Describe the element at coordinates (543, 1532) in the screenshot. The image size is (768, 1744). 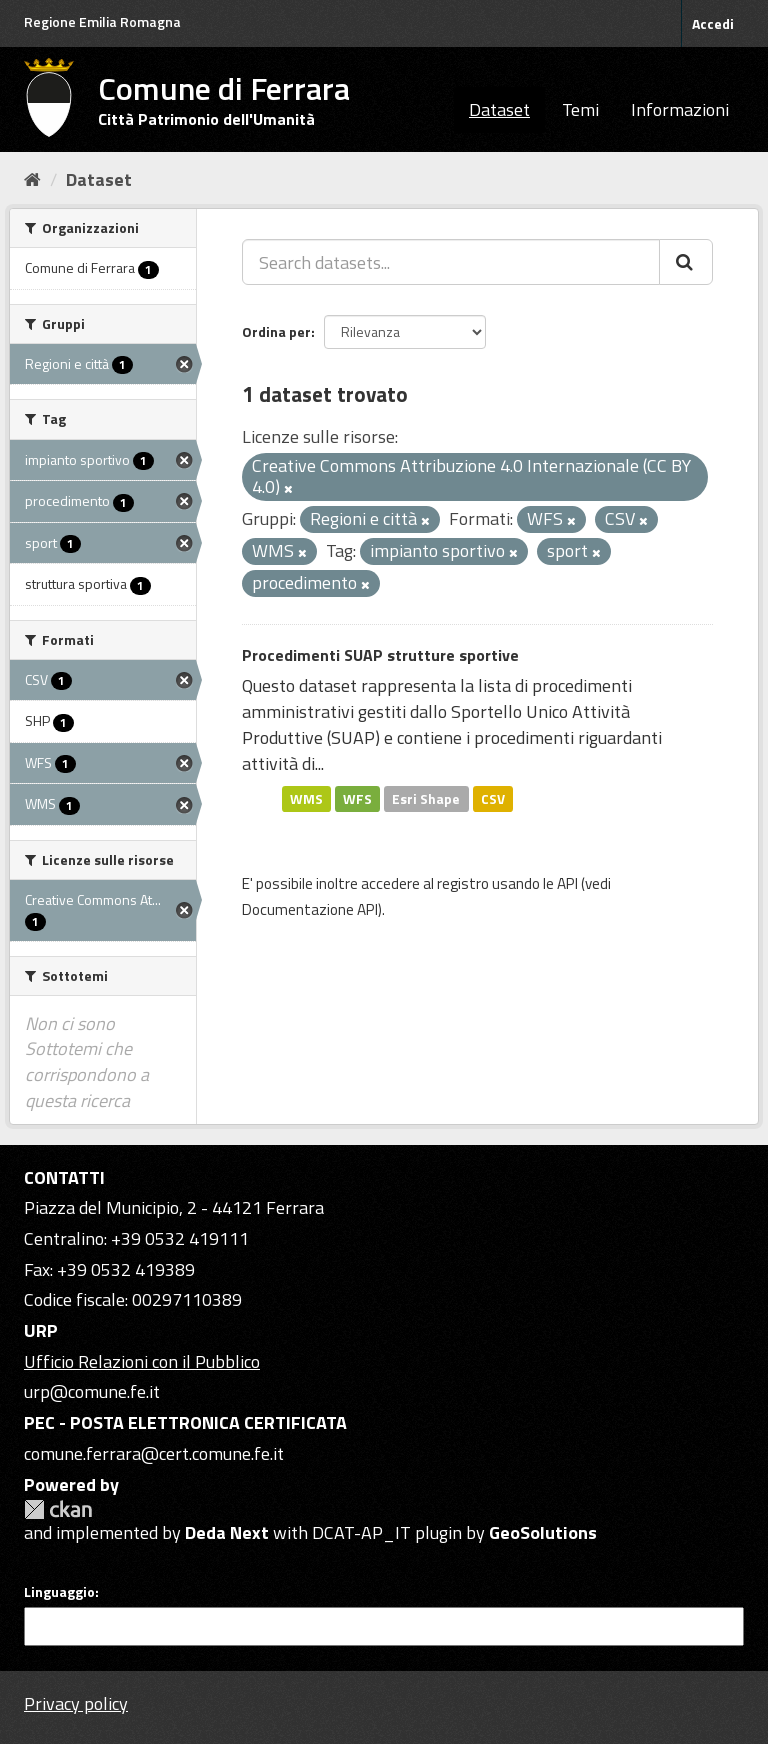
I see `GeoSolutions` at that location.